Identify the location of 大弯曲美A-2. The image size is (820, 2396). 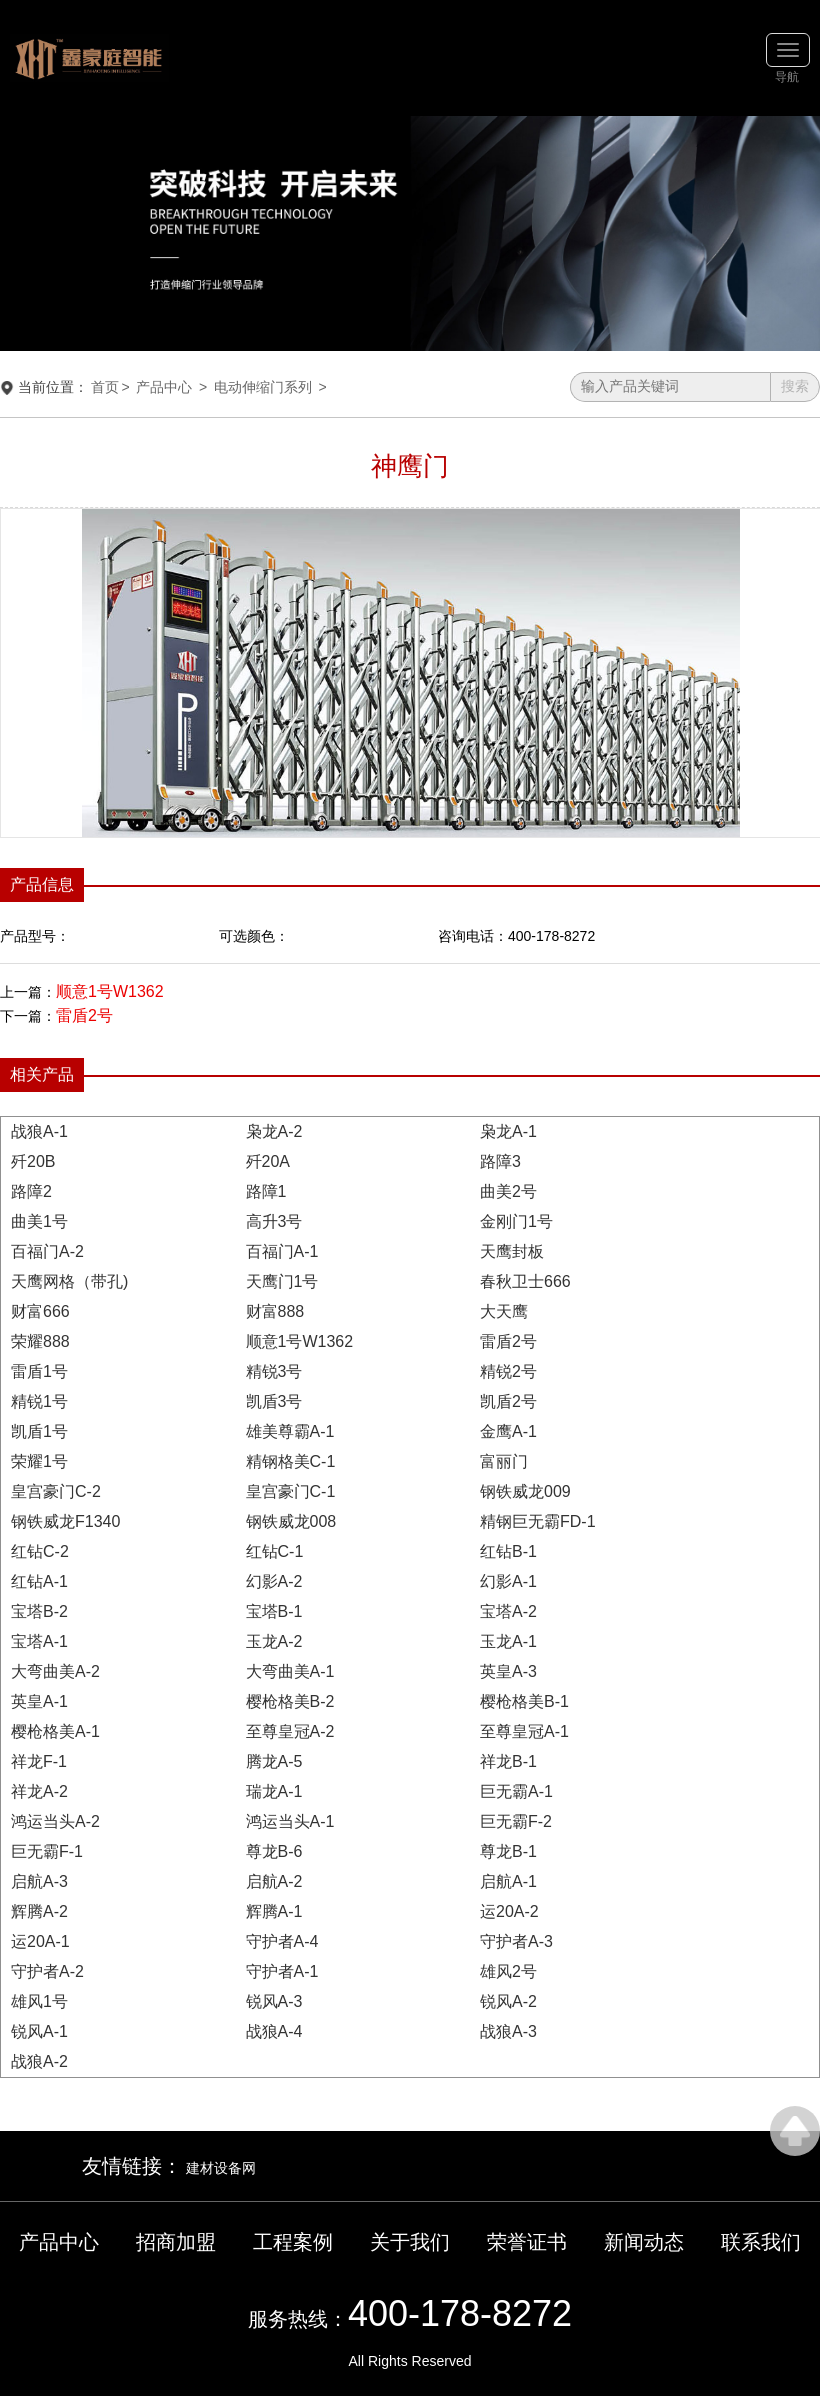
(55, 1671).